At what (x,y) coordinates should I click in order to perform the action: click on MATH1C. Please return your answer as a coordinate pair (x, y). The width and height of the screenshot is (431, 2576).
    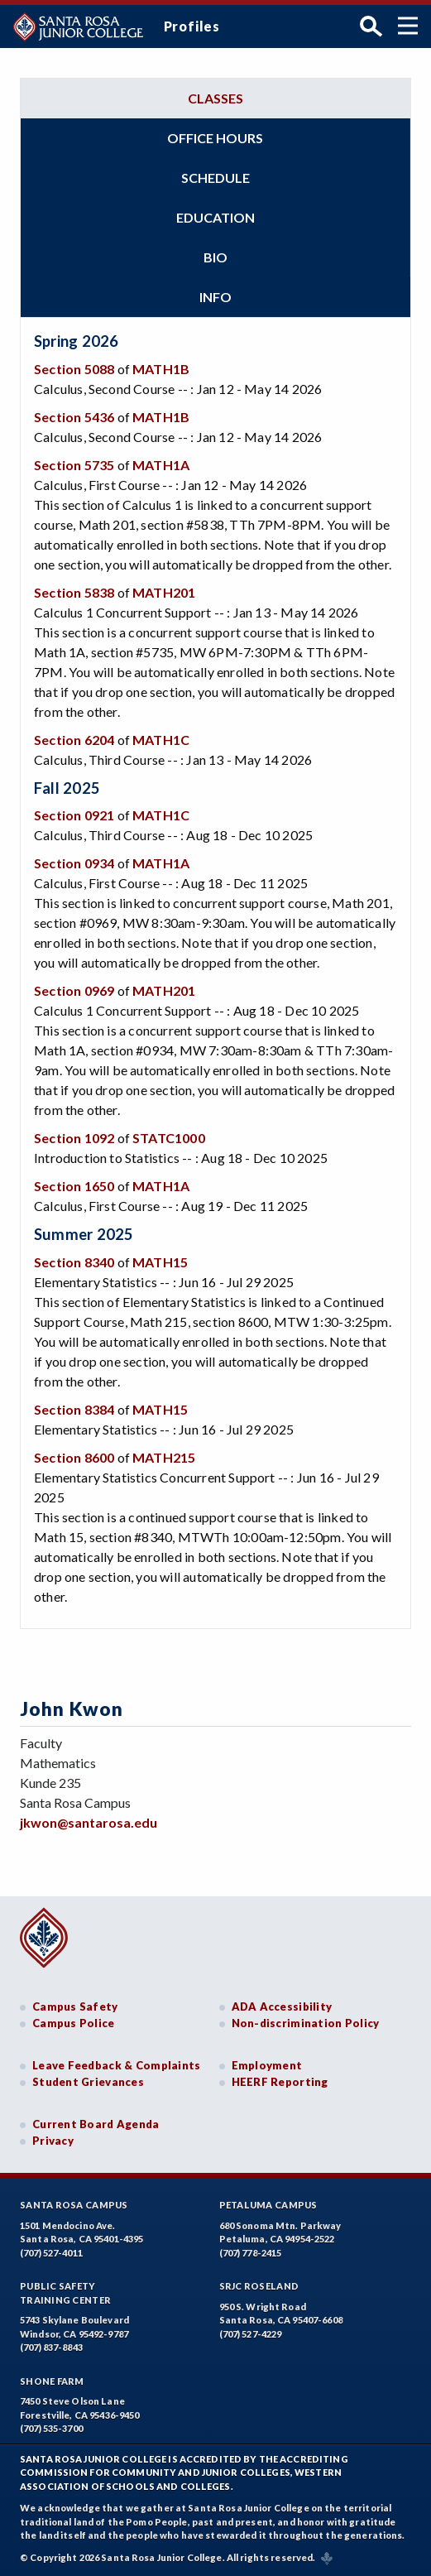
    Looking at the image, I should click on (160, 739).